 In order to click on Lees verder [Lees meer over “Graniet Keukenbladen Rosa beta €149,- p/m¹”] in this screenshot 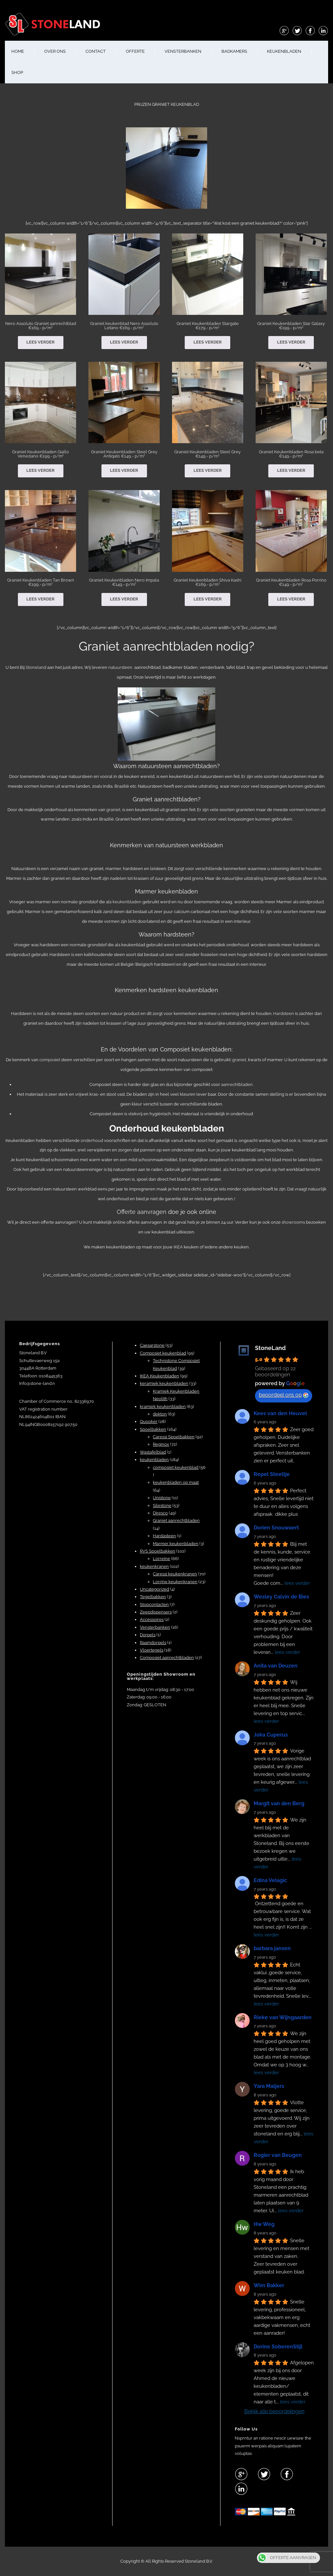, I will do `click(291, 470)`.